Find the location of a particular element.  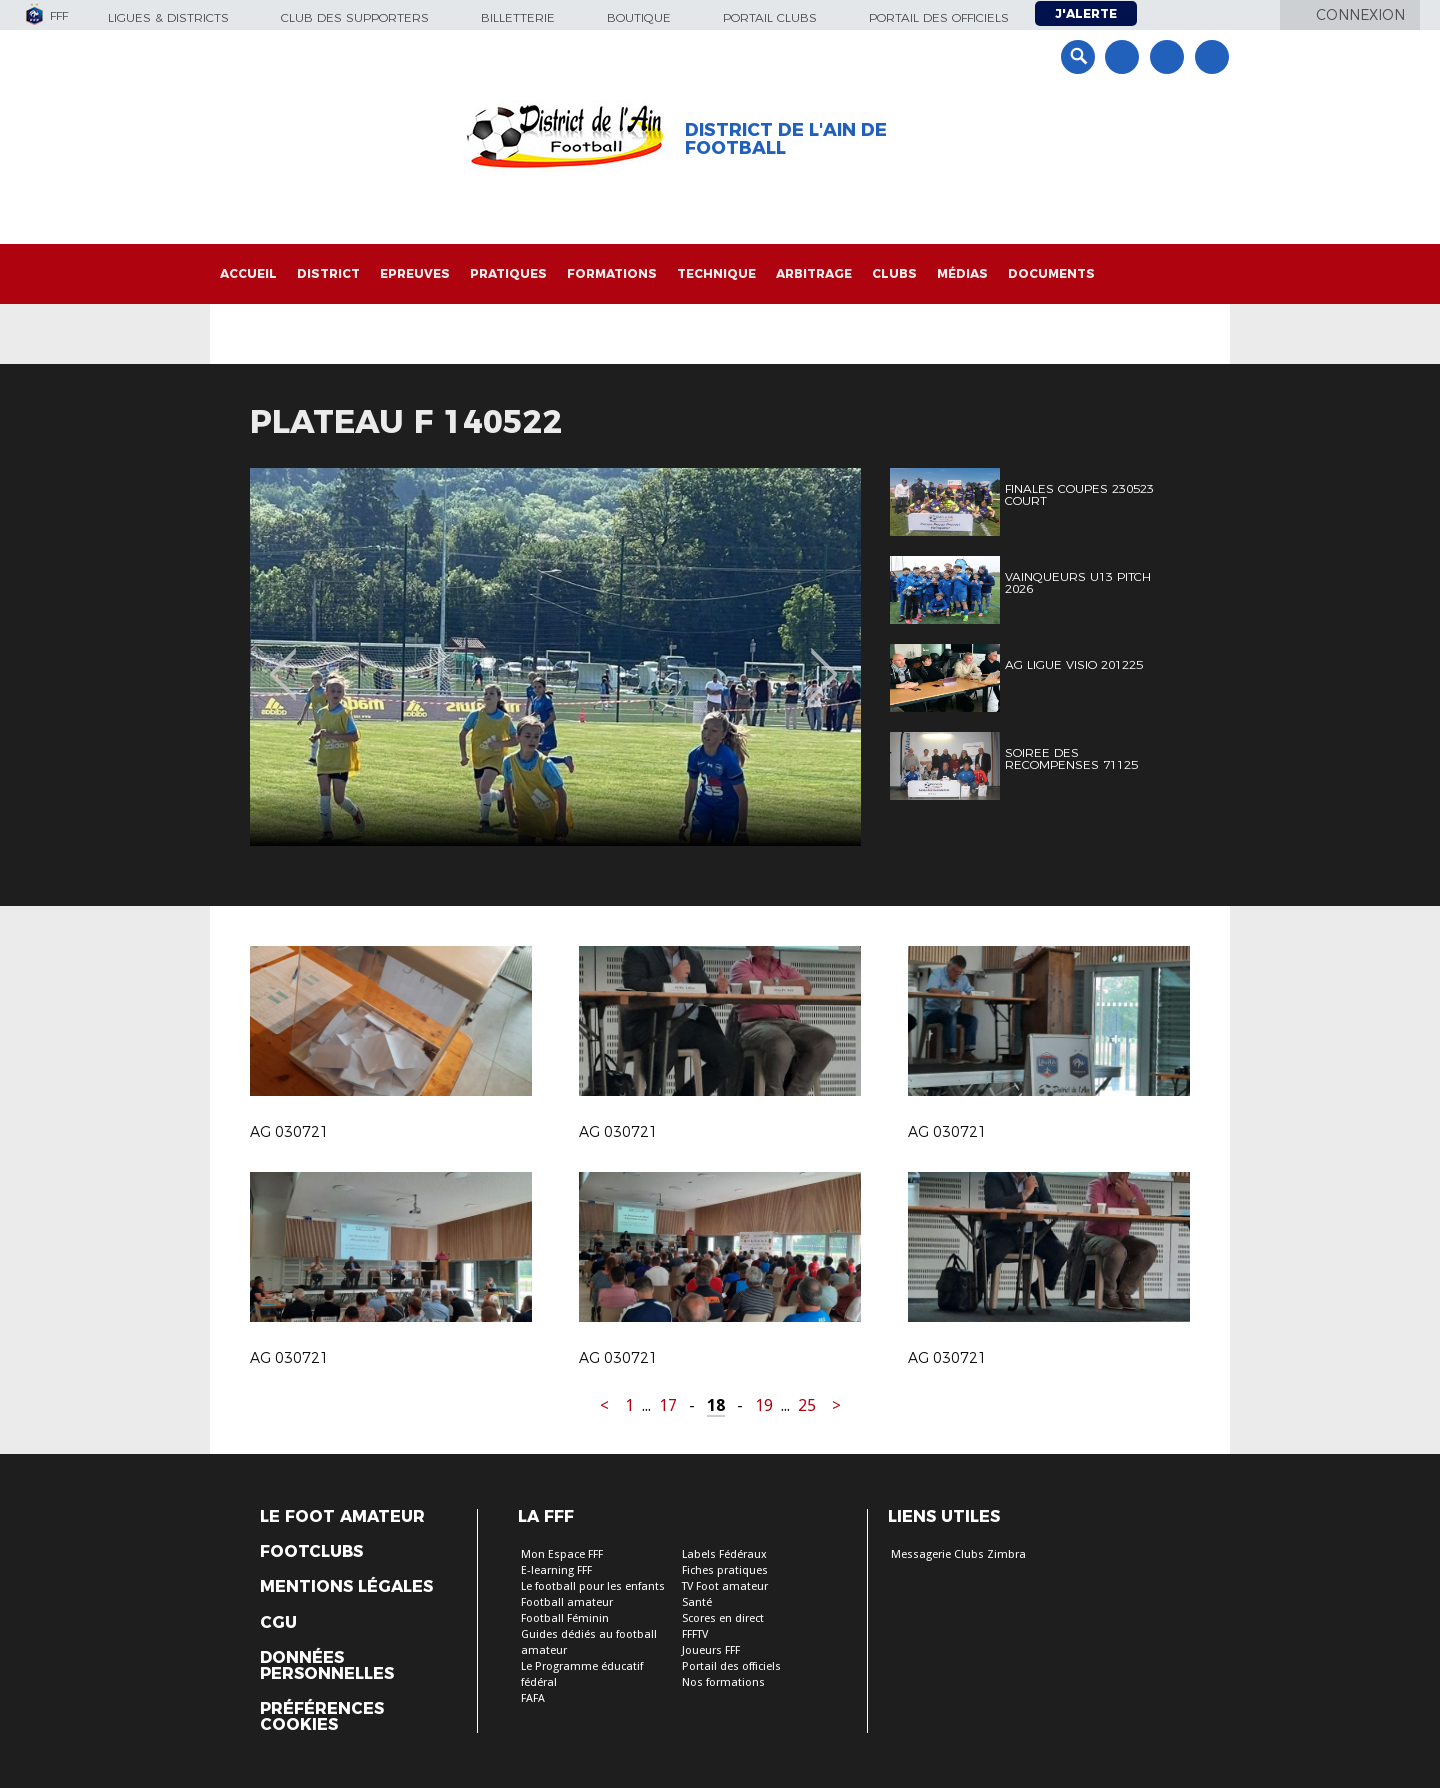

25 is located at coordinates (807, 1405).